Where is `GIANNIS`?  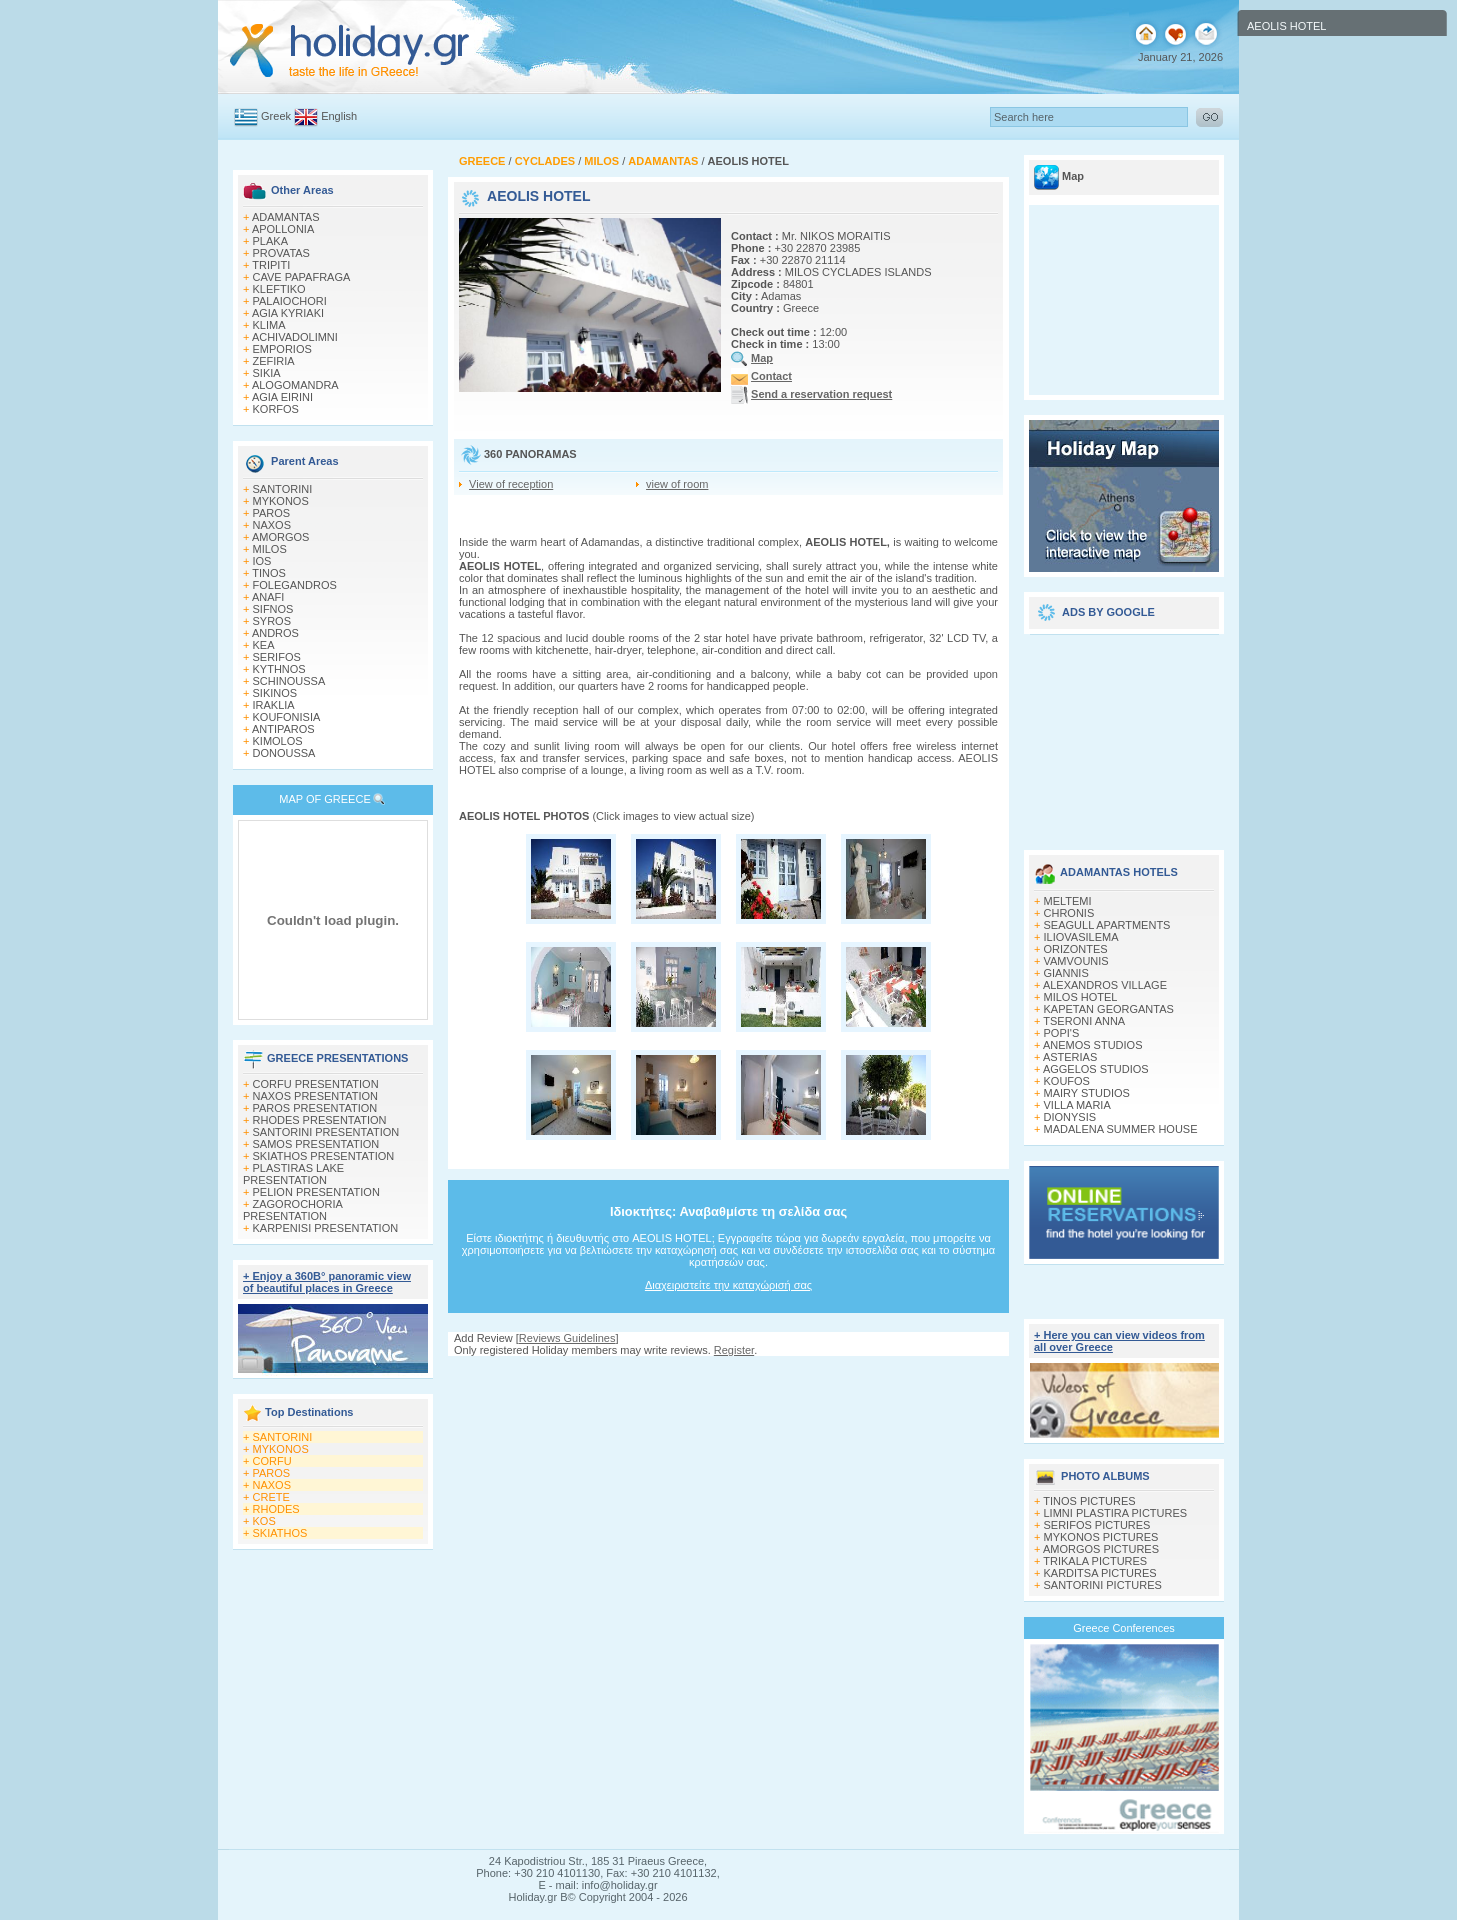 GIANNIS is located at coordinates (1066, 973).